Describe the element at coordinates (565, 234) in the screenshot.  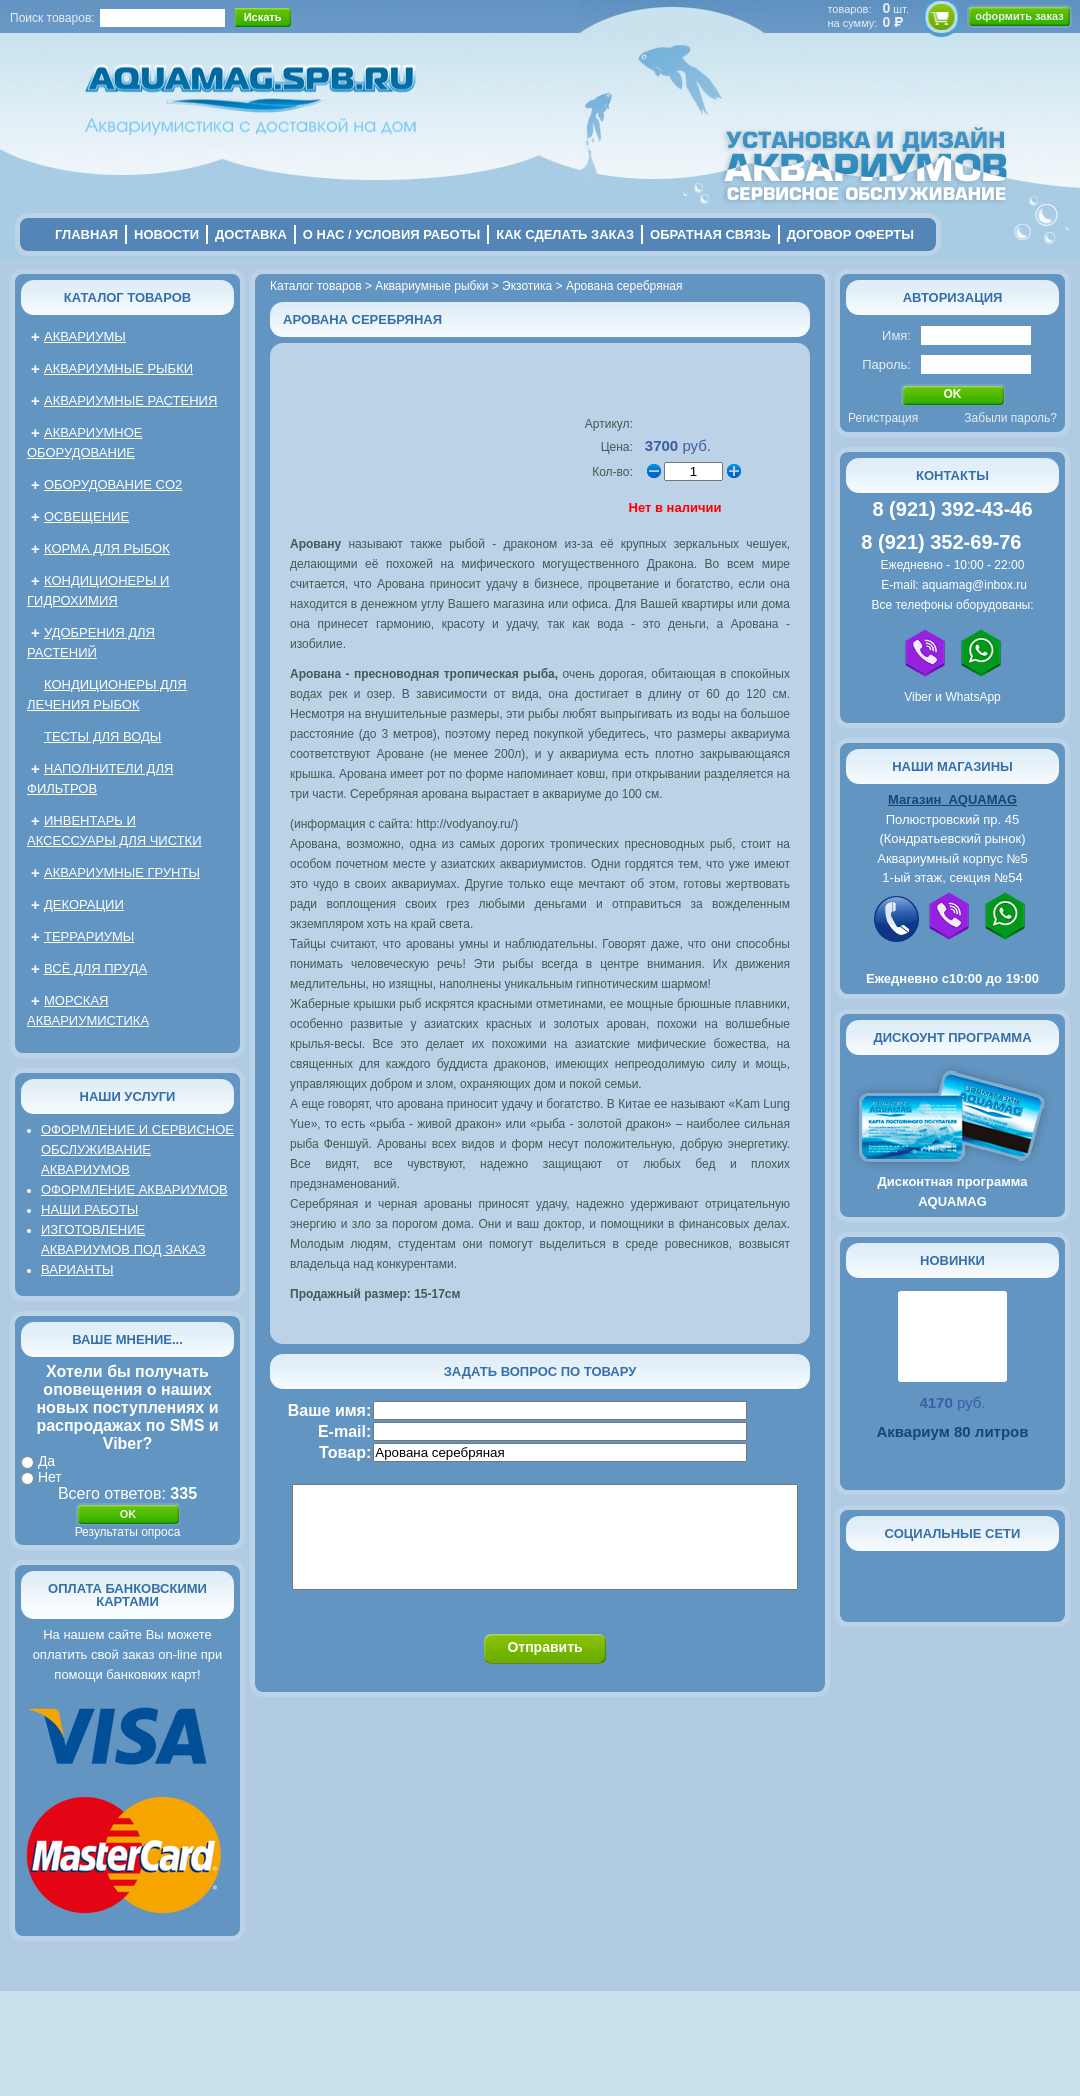
I see `Как сделать заказ` at that location.